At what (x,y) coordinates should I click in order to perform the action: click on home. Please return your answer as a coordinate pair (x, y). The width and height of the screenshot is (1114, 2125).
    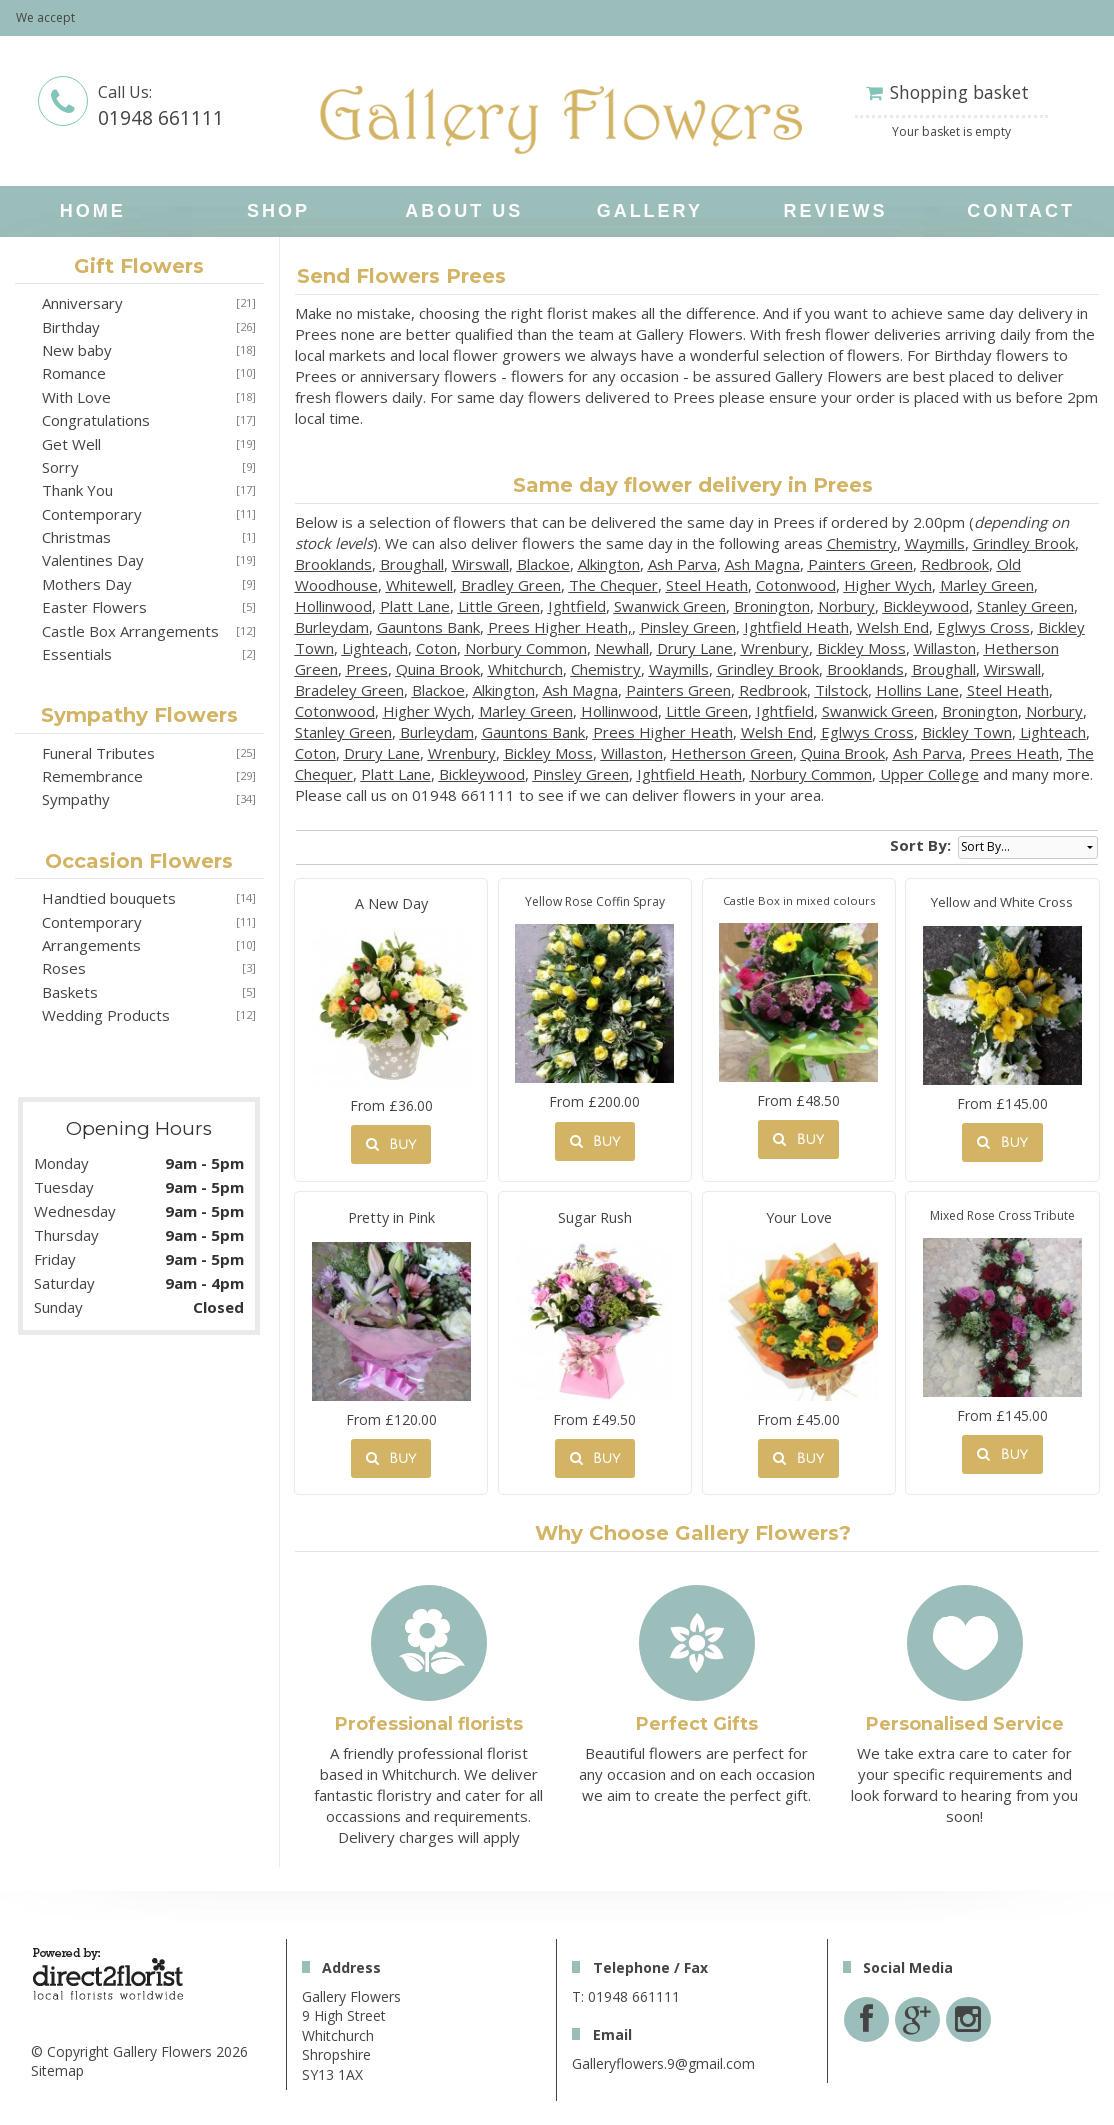
    Looking at the image, I should click on (93, 211).